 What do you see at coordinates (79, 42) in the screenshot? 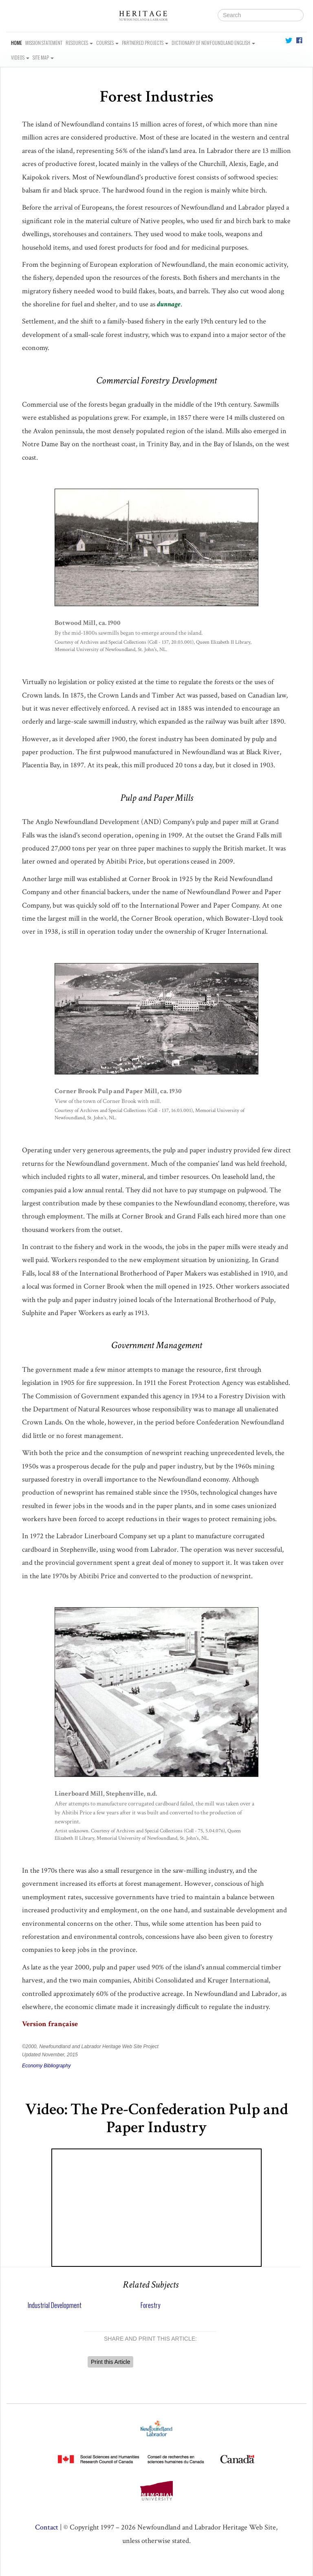
I see `Resources` at bounding box center [79, 42].